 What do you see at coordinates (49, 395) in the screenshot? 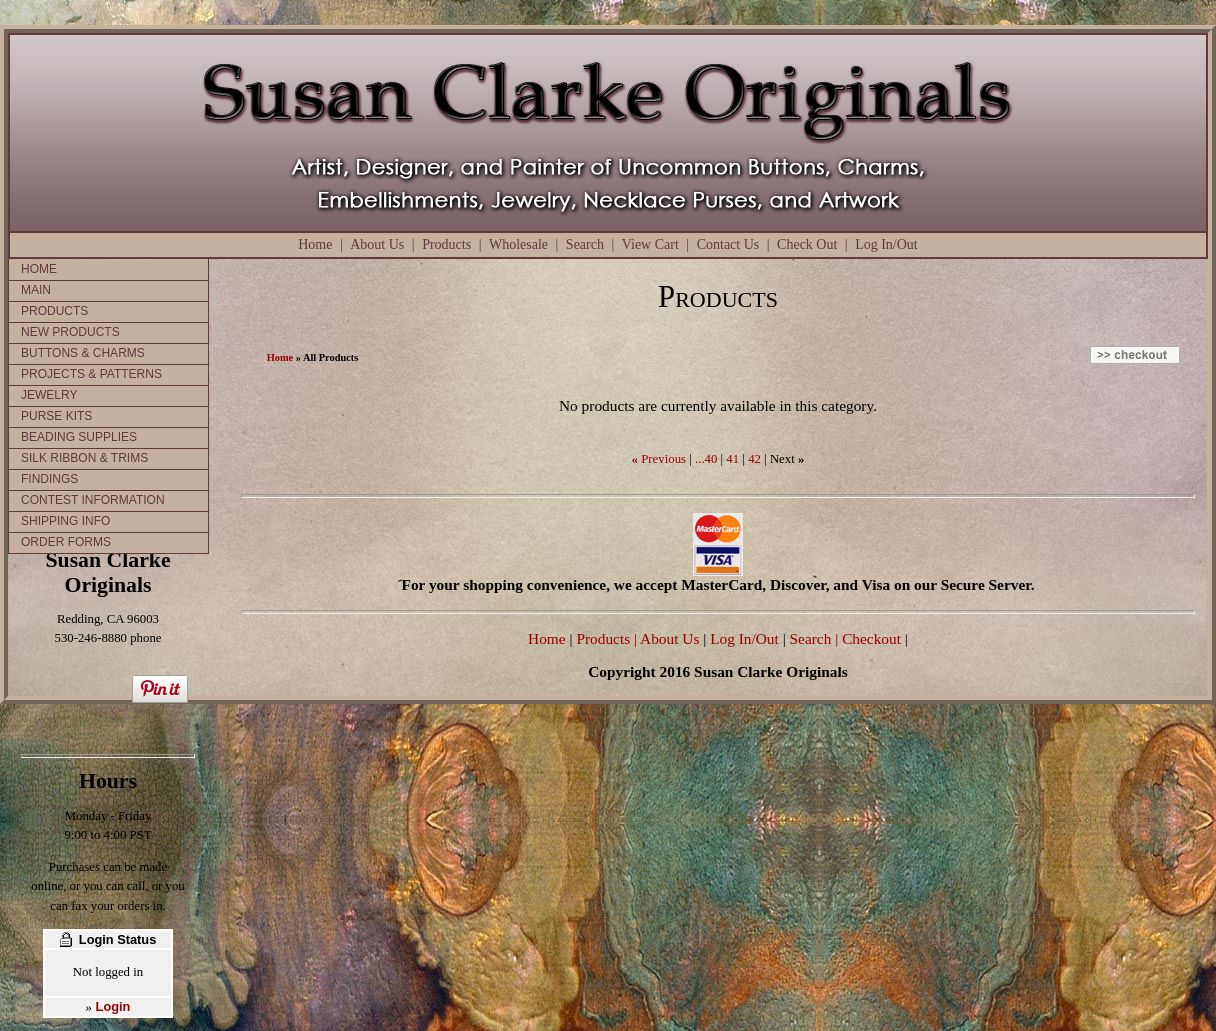
I see `JEWELRY` at bounding box center [49, 395].